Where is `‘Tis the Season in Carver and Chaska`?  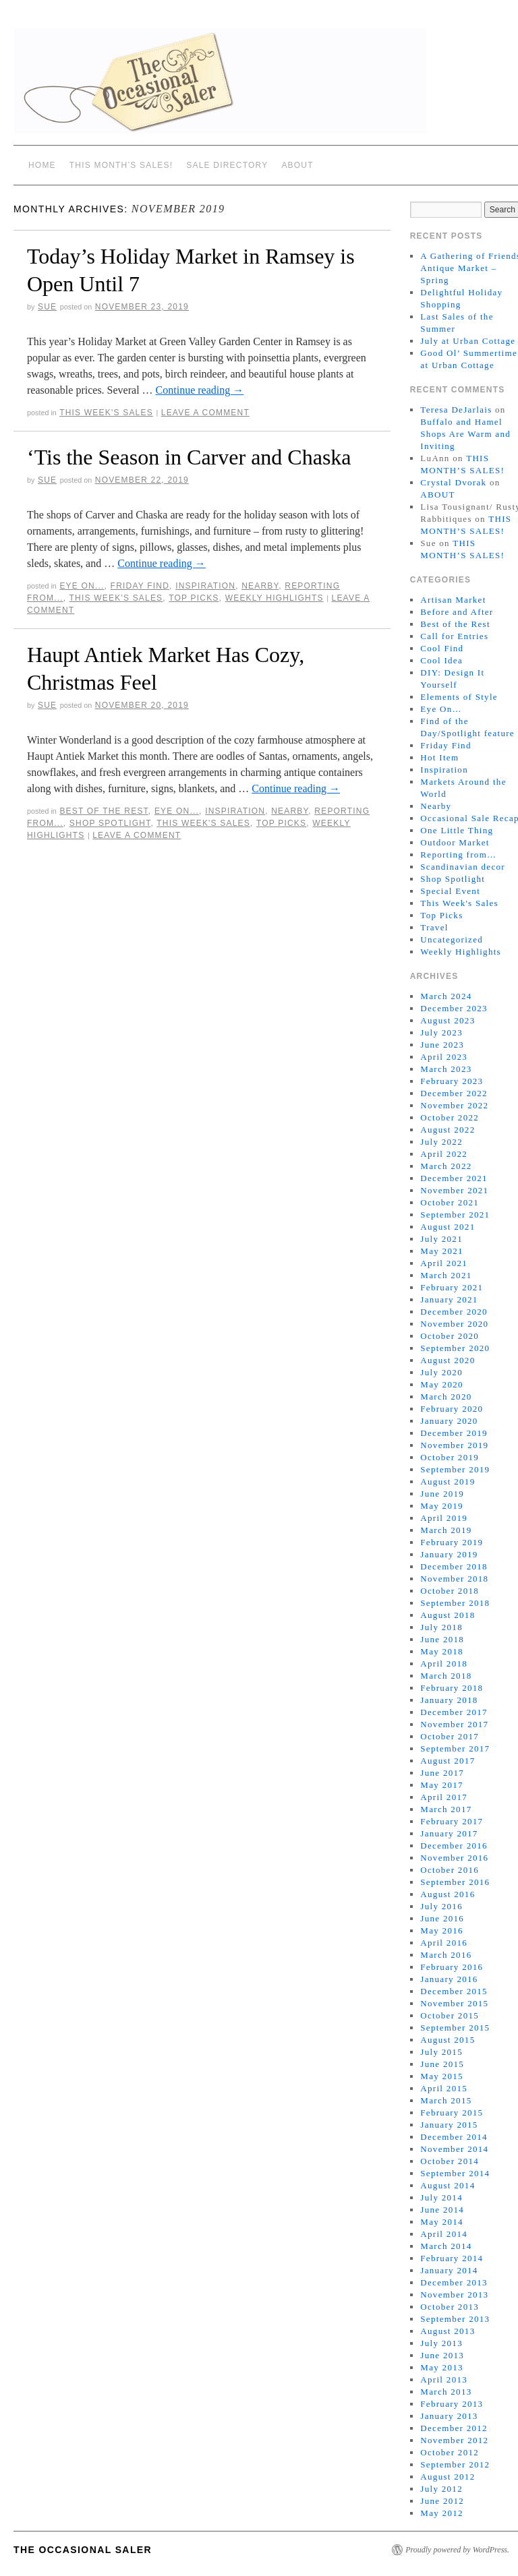
‘Tis the Season in Carver and Chaska is located at coordinates (189, 457).